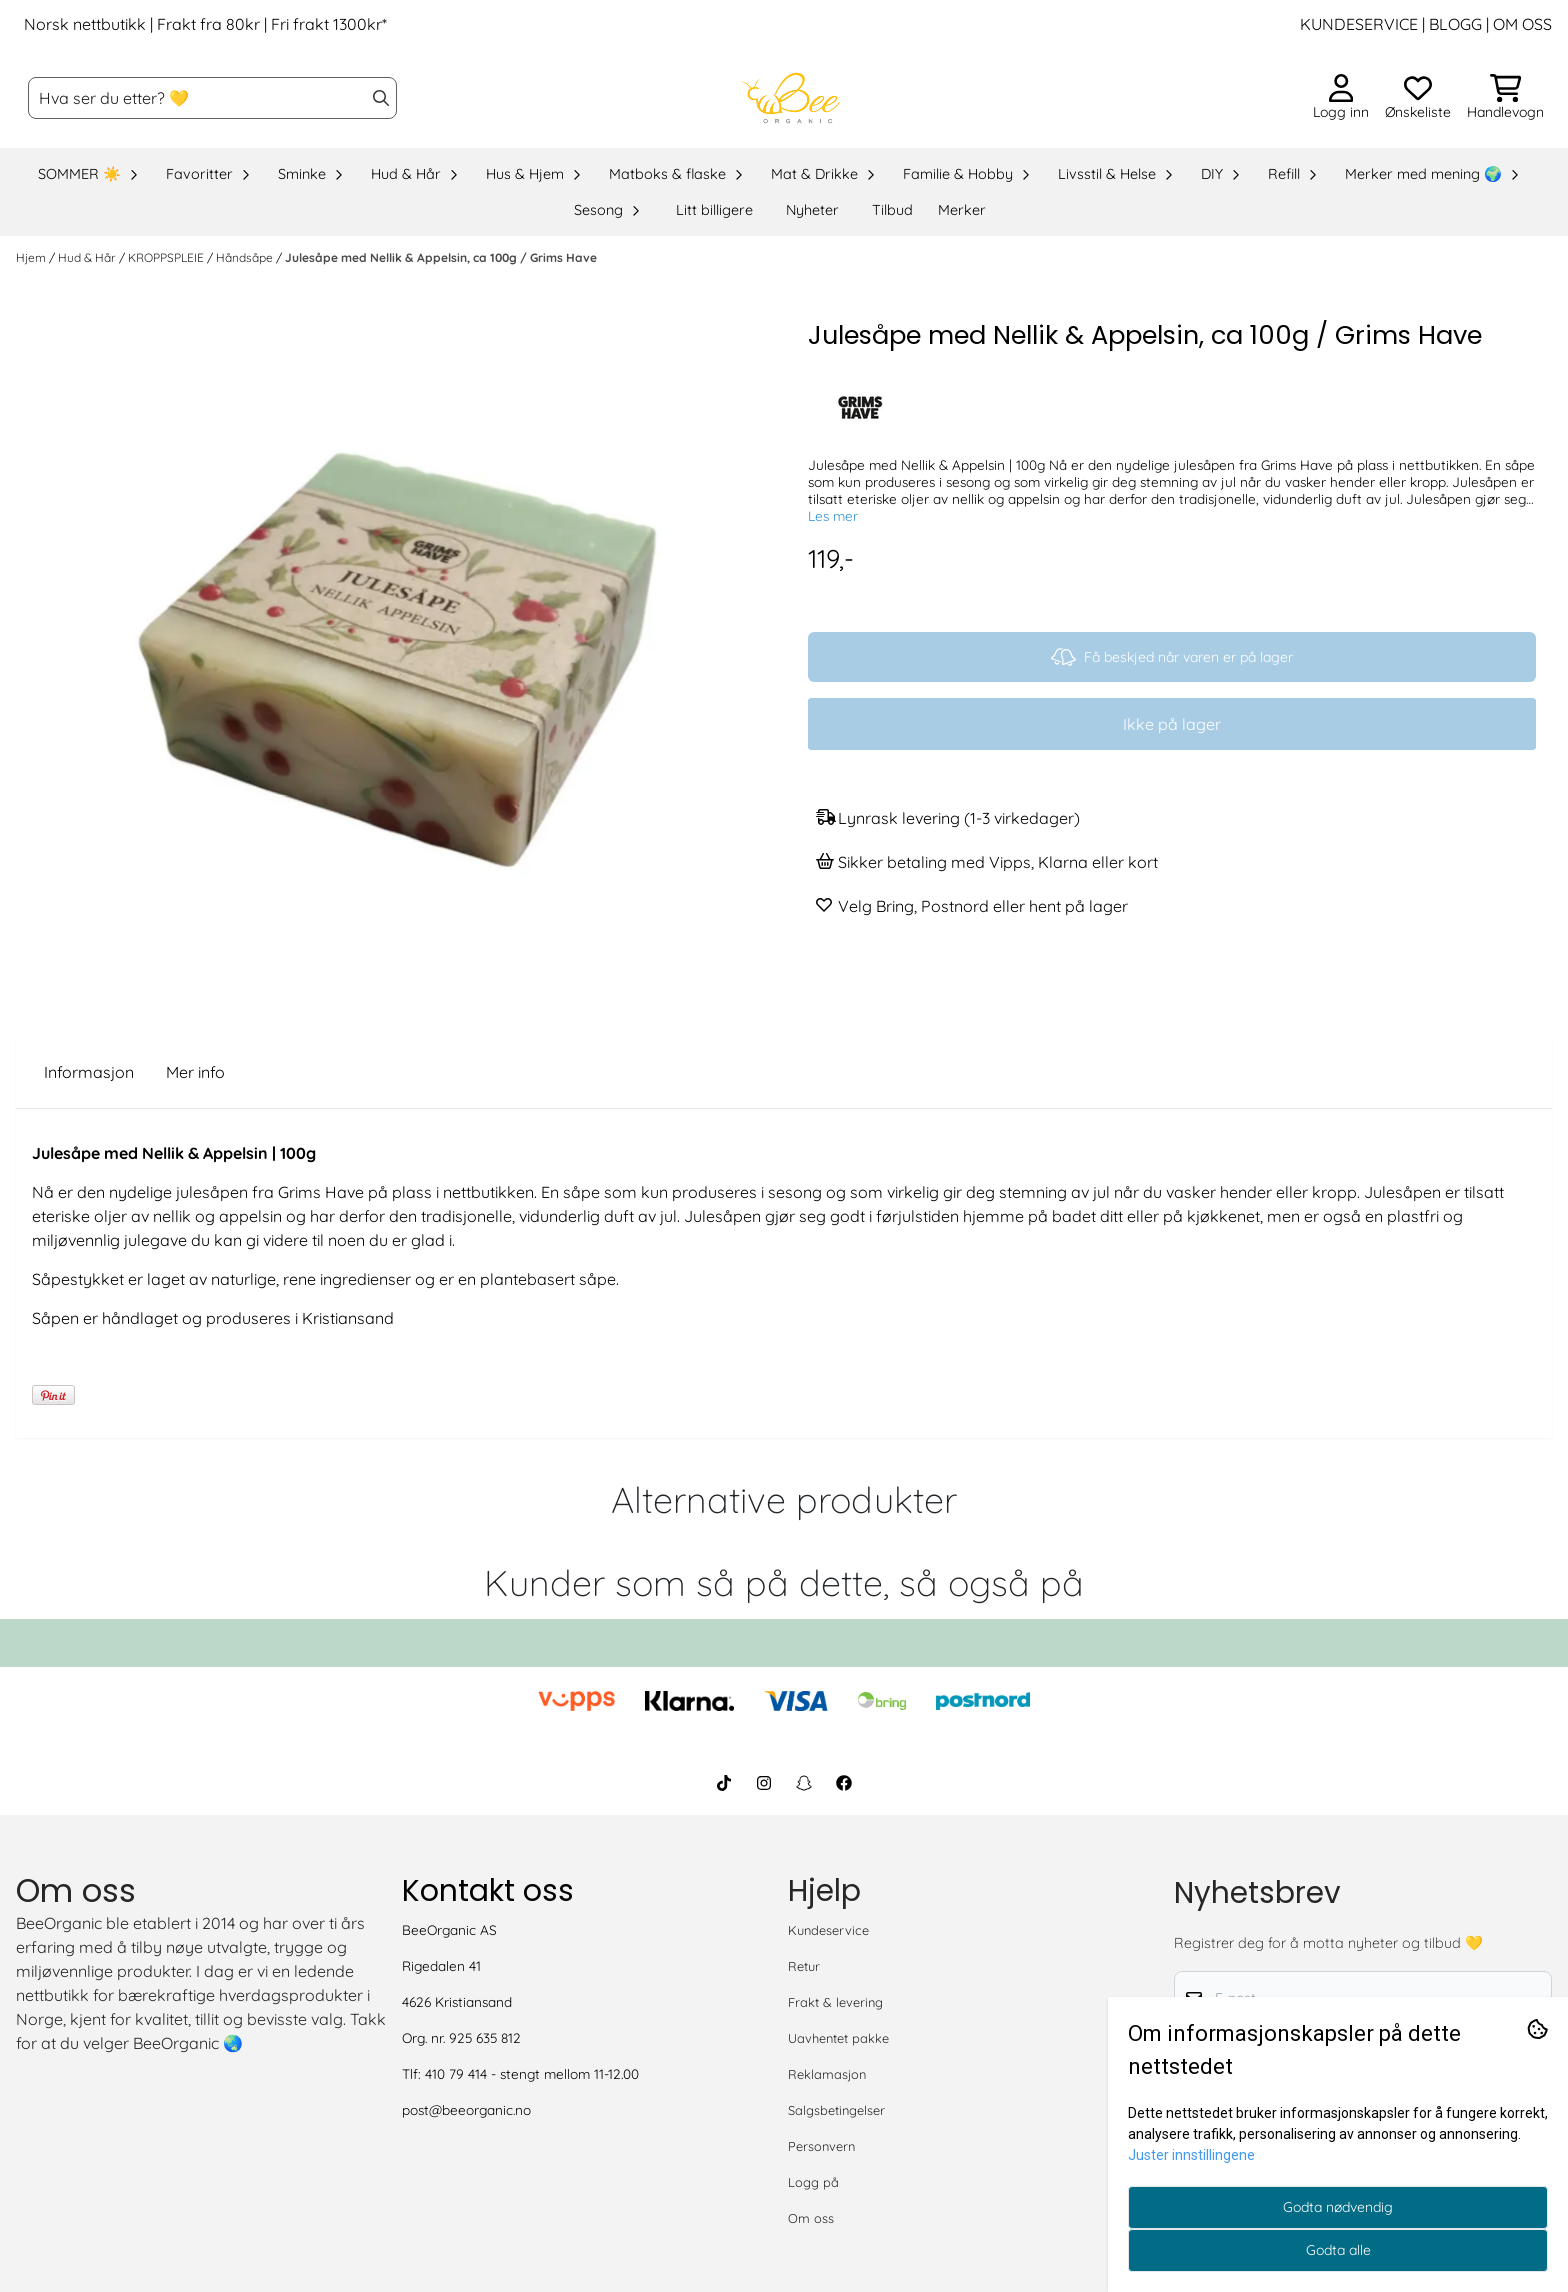  Describe the element at coordinates (835, 2002) in the screenshot. I see `Frakt & levering` at that location.